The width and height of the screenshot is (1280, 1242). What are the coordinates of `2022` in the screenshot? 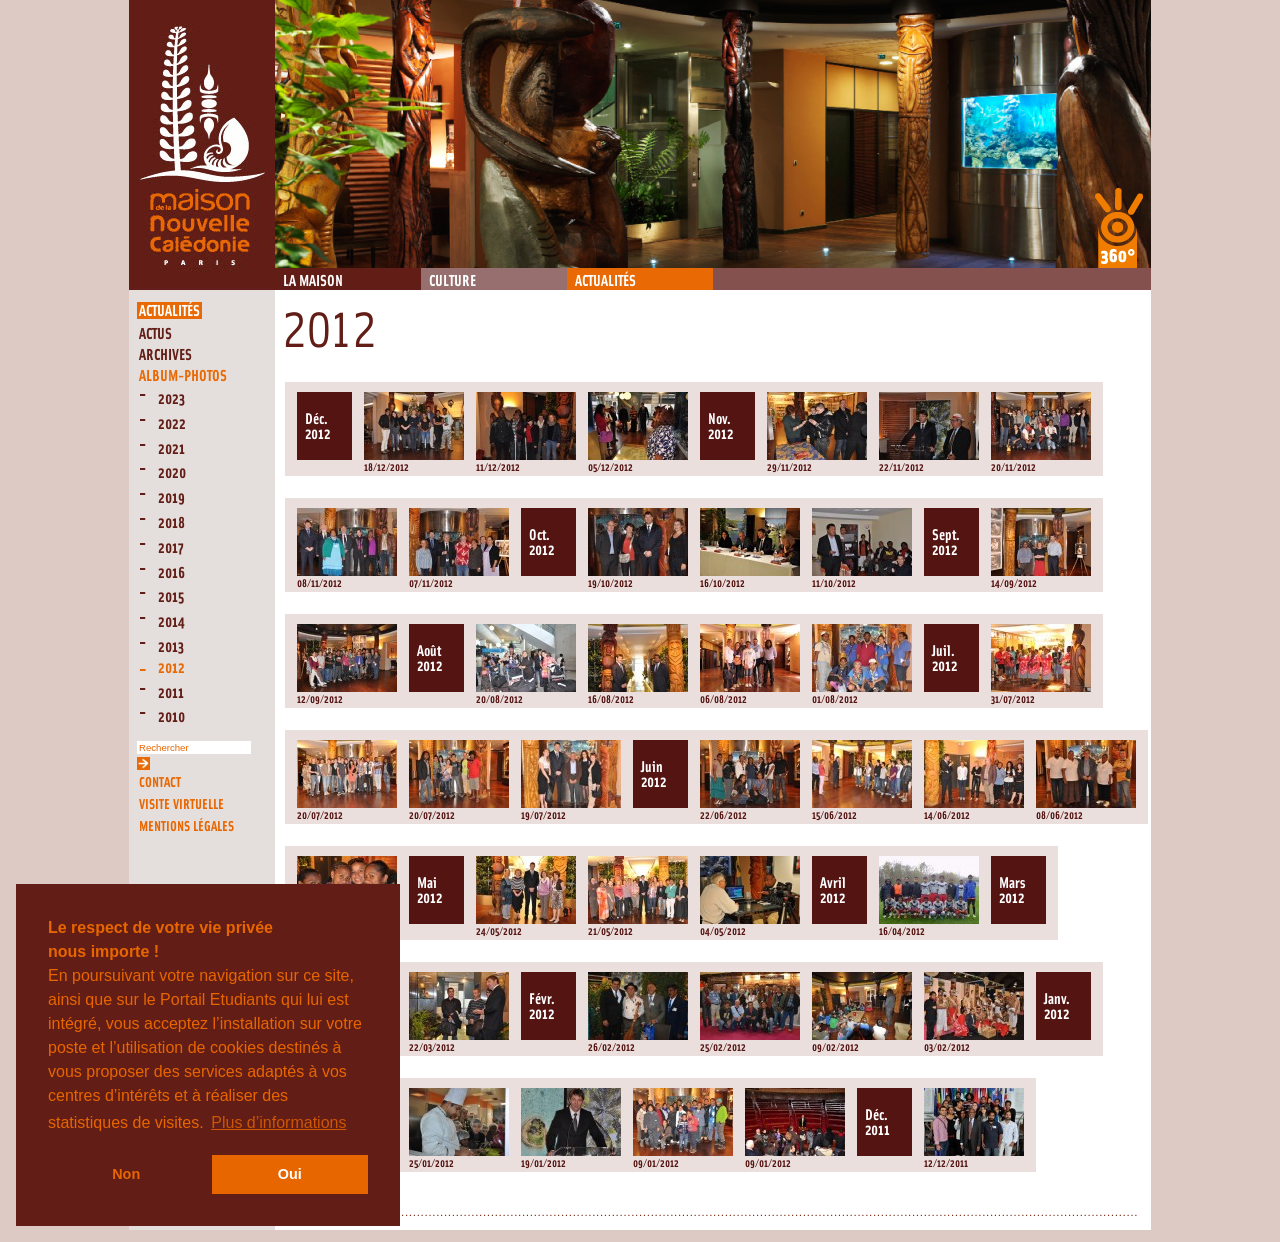 It's located at (172, 424).